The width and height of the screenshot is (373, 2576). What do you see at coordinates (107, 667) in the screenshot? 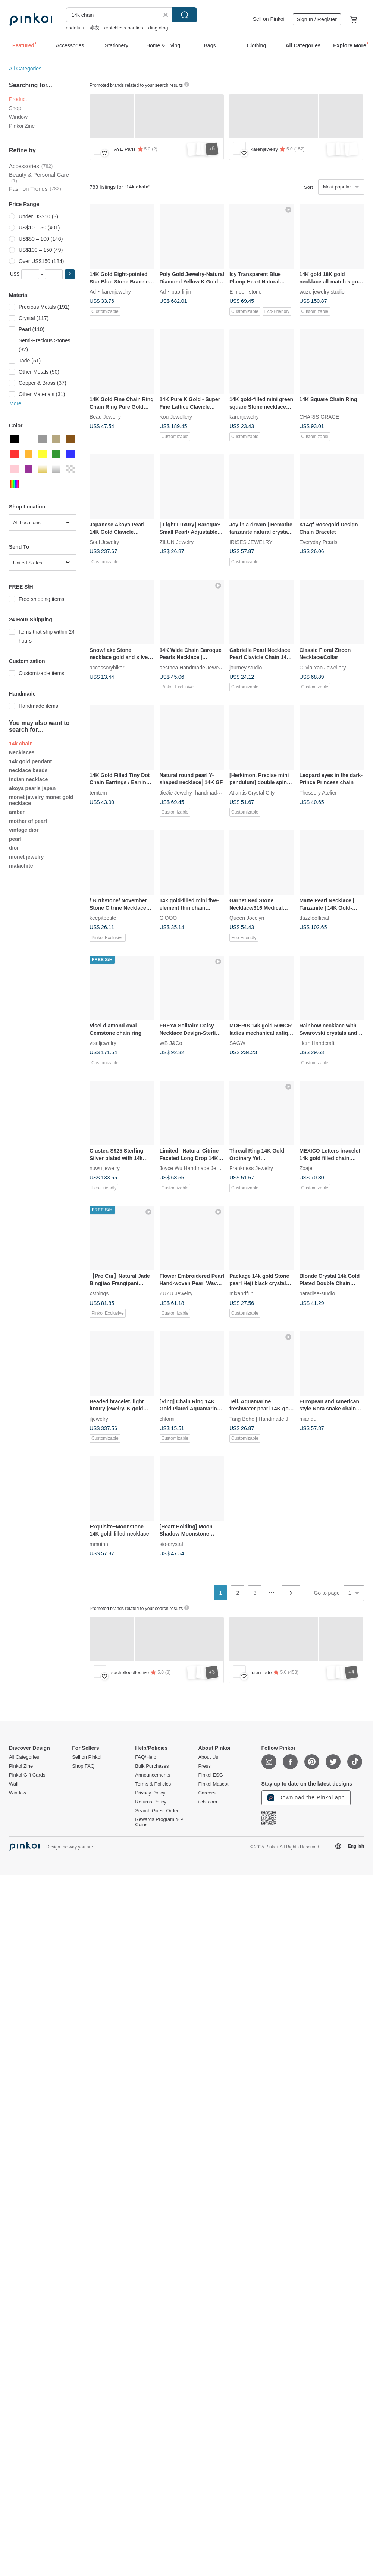
I see `accessoryhikari` at bounding box center [107, 667].